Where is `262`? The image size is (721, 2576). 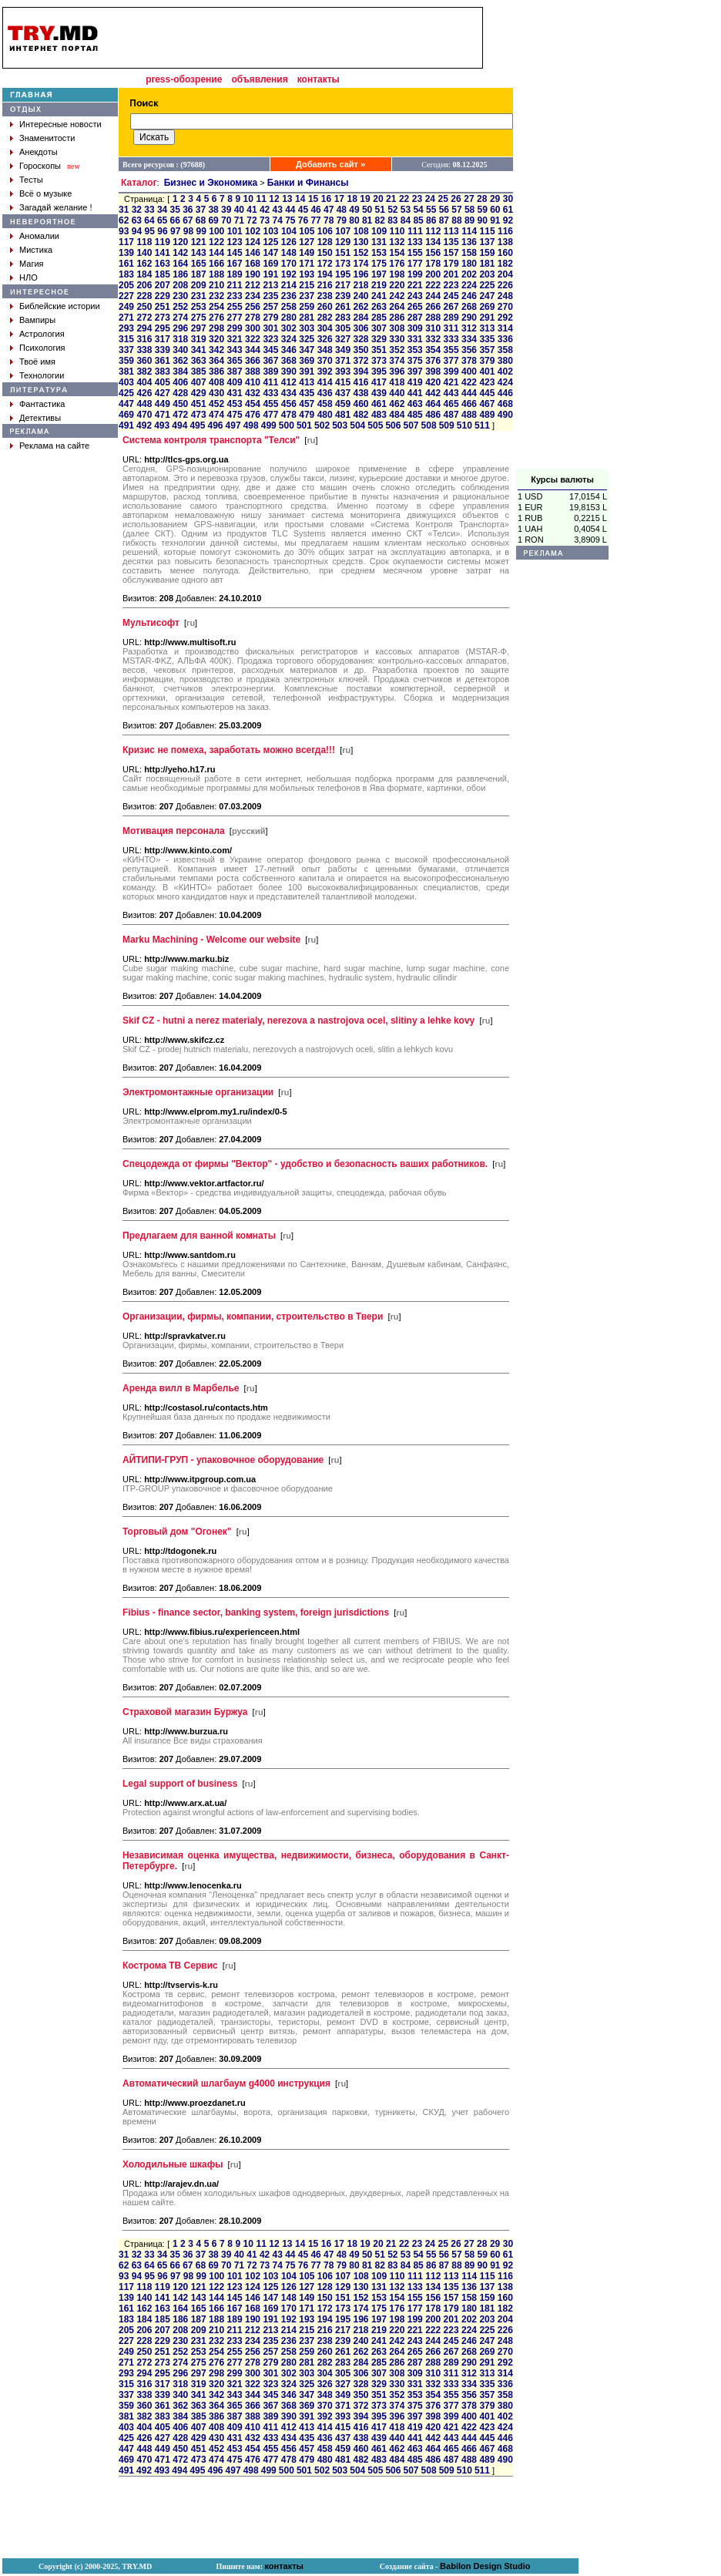 262 is located at coordinates (360, 306).